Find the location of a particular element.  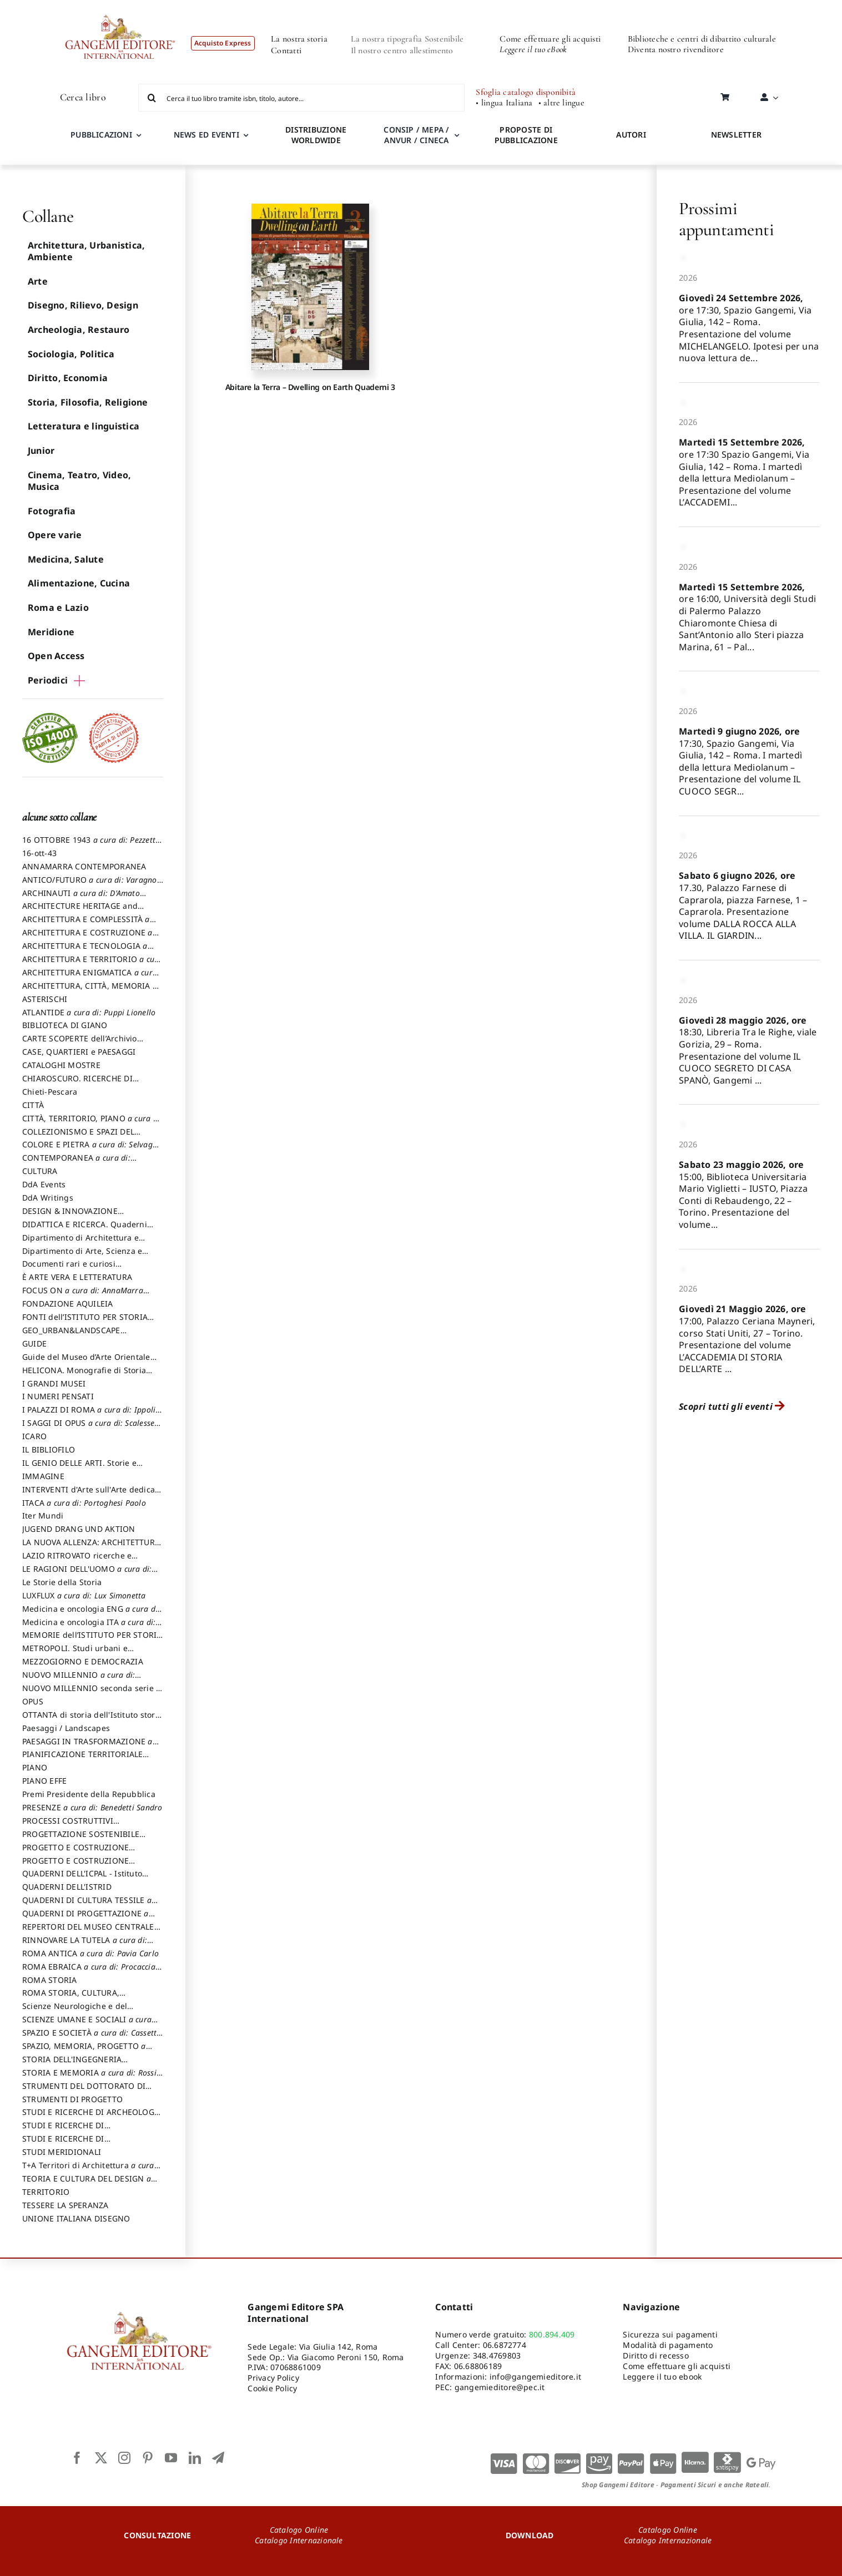

PROGETTAZIONE SOSTENIBILE PARTECIPATA is located at coordinates (80, 1839).